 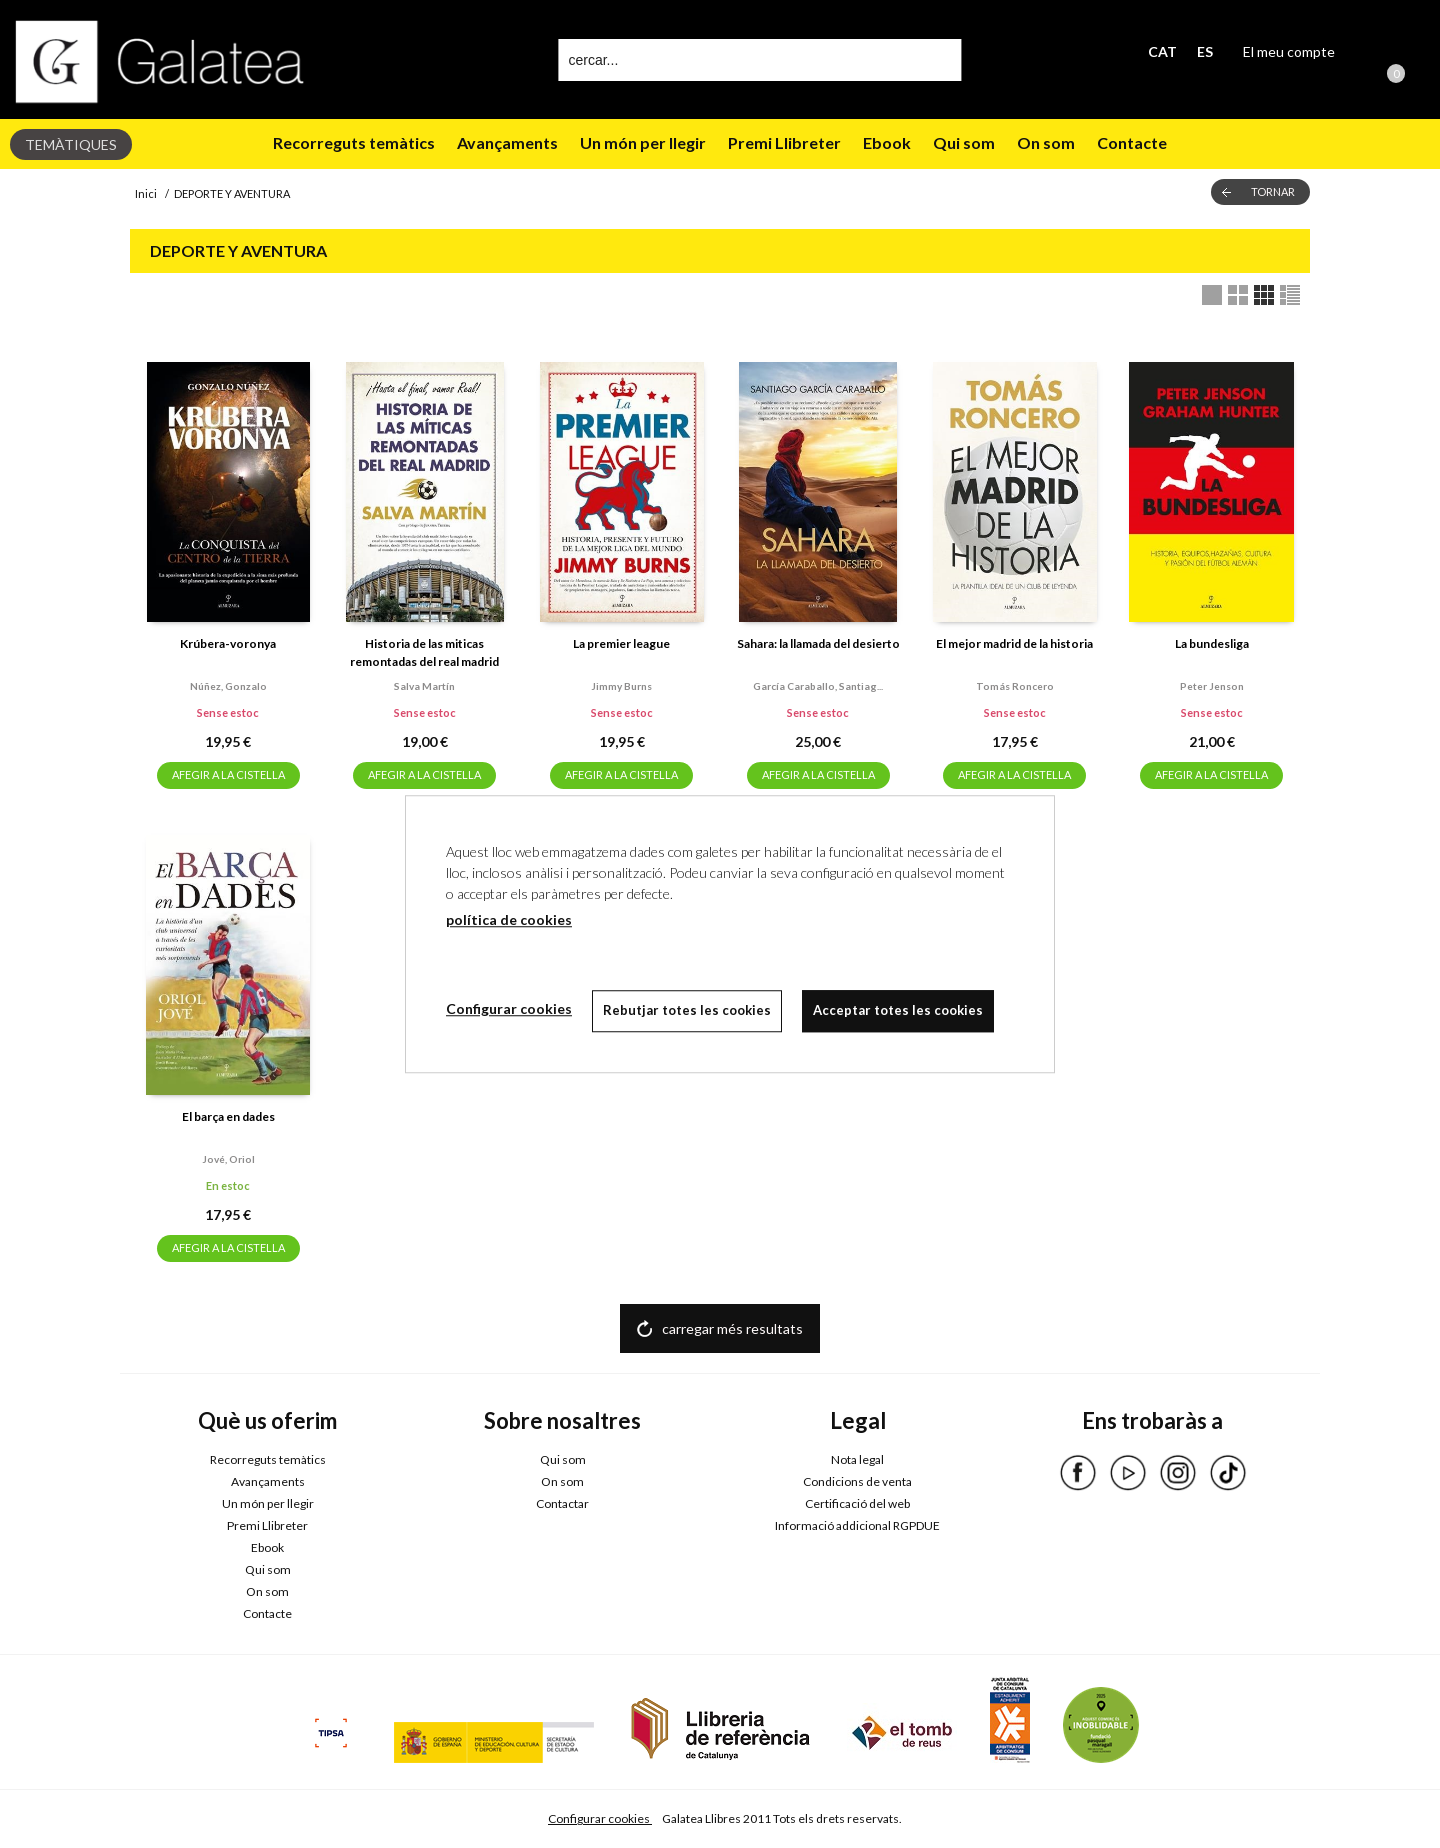 I want to click on Avançaments, so click(x=507, y=142).